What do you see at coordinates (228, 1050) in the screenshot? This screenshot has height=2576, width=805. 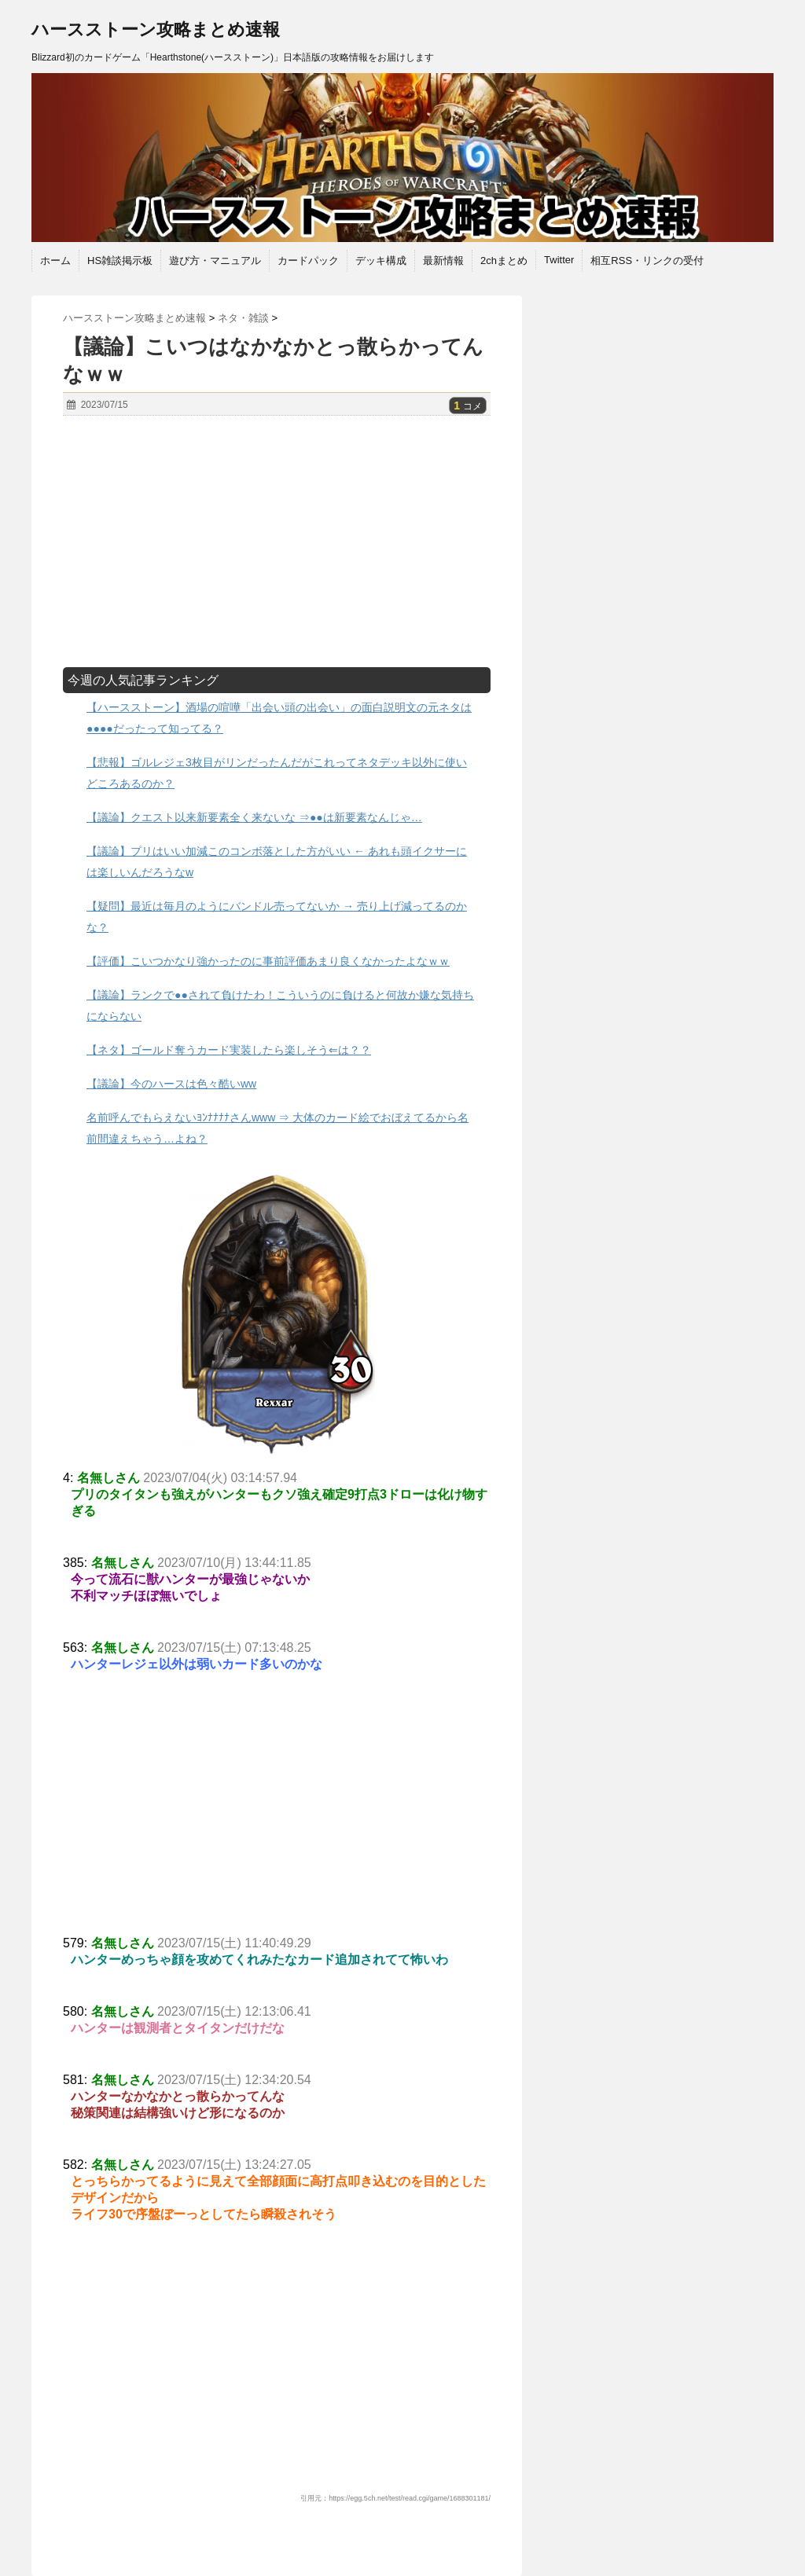 I see `【ネタ】ゴールド奪うカード実装したら楽しそう⇐は？？` at bounding box center [228, 1050].